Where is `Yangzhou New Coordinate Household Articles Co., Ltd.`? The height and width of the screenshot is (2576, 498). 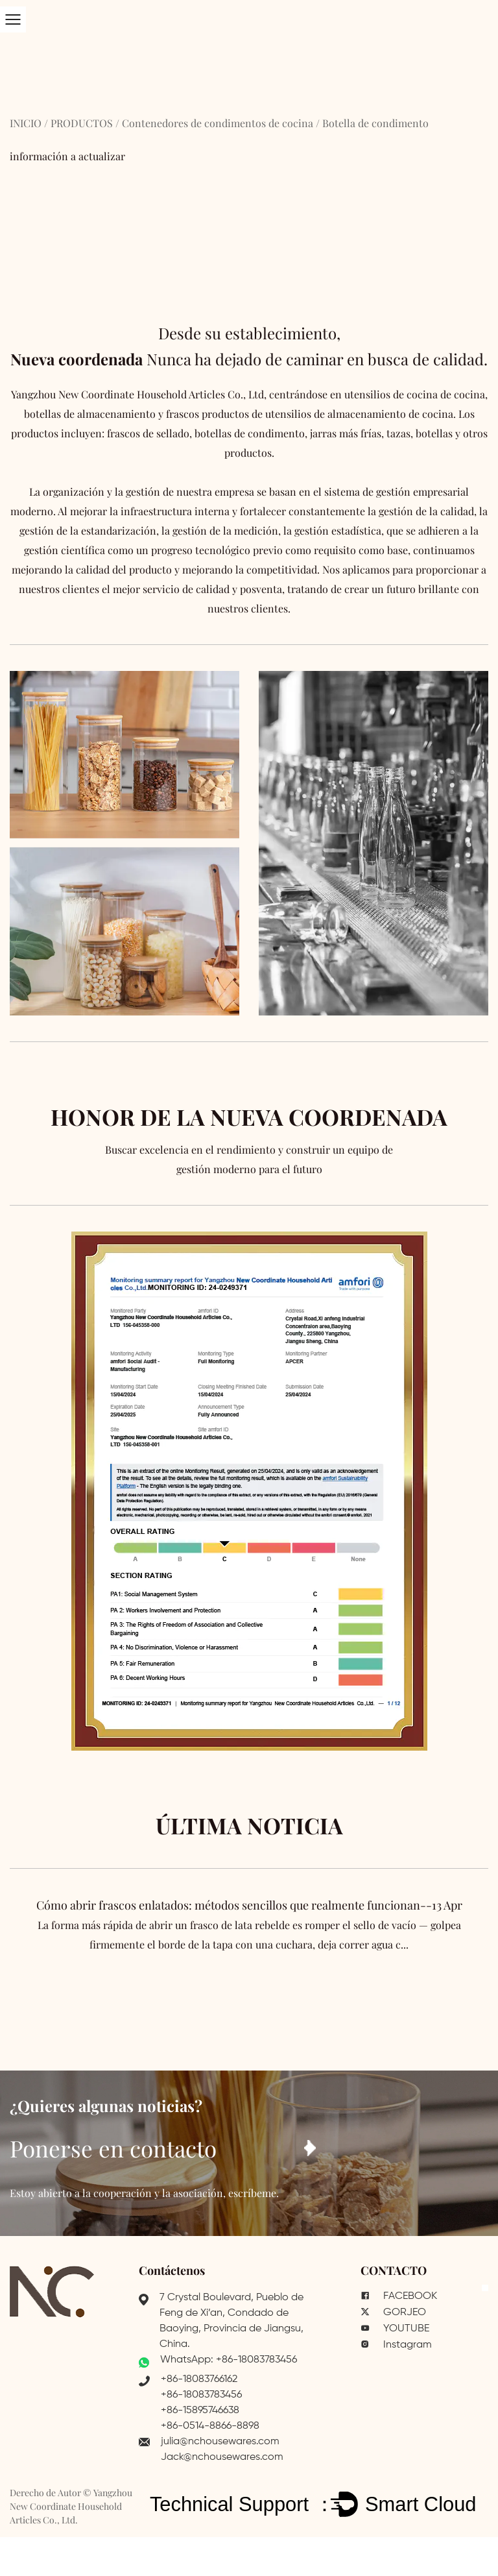 Yangzhou New Coordinate Household Articles Co., Ltd. is located at coordinates (71, 2506).